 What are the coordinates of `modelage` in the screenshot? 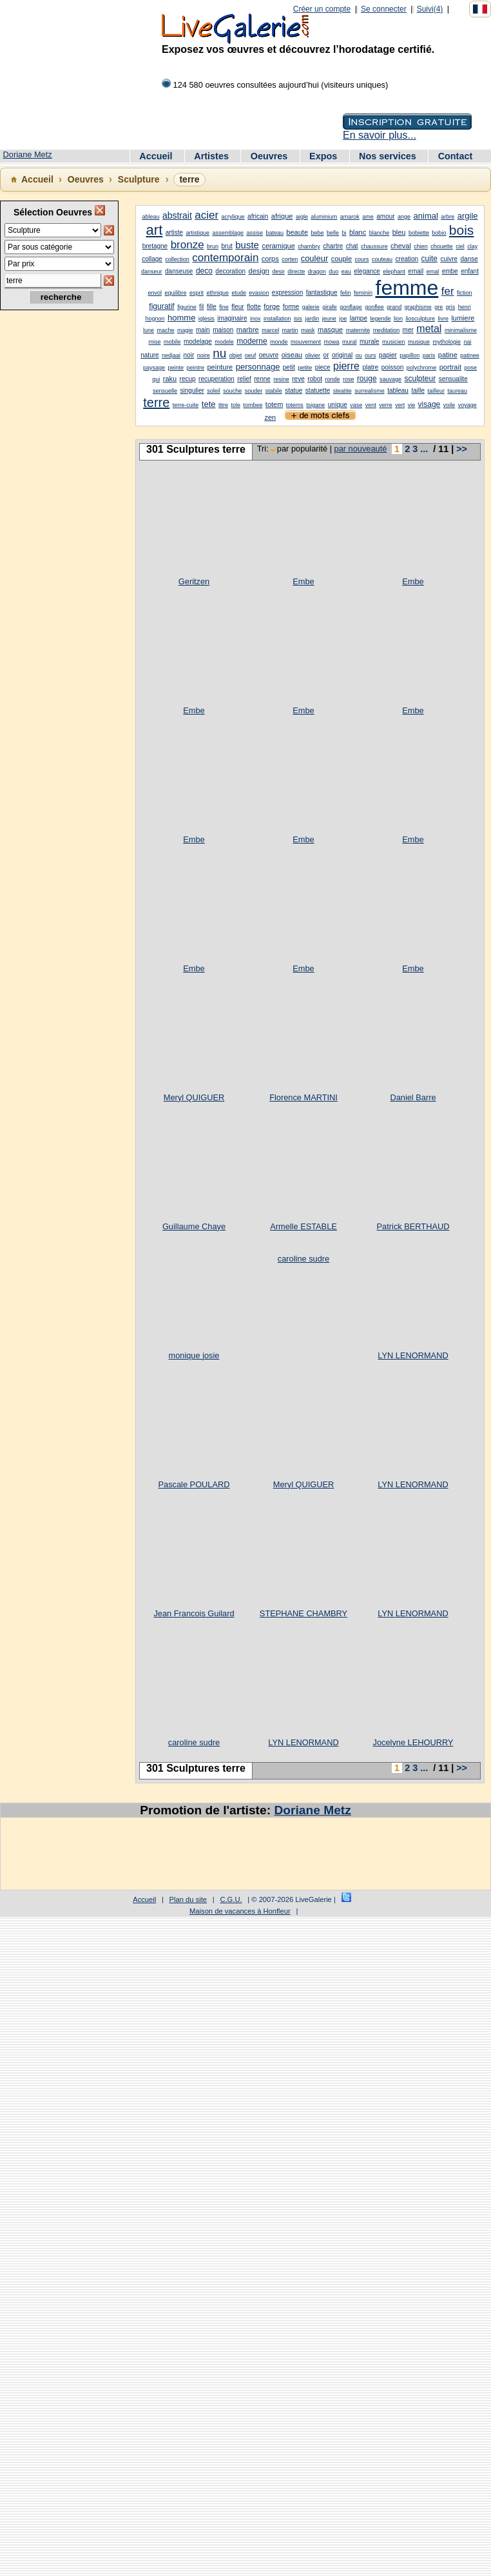 It's located at (198, 341).